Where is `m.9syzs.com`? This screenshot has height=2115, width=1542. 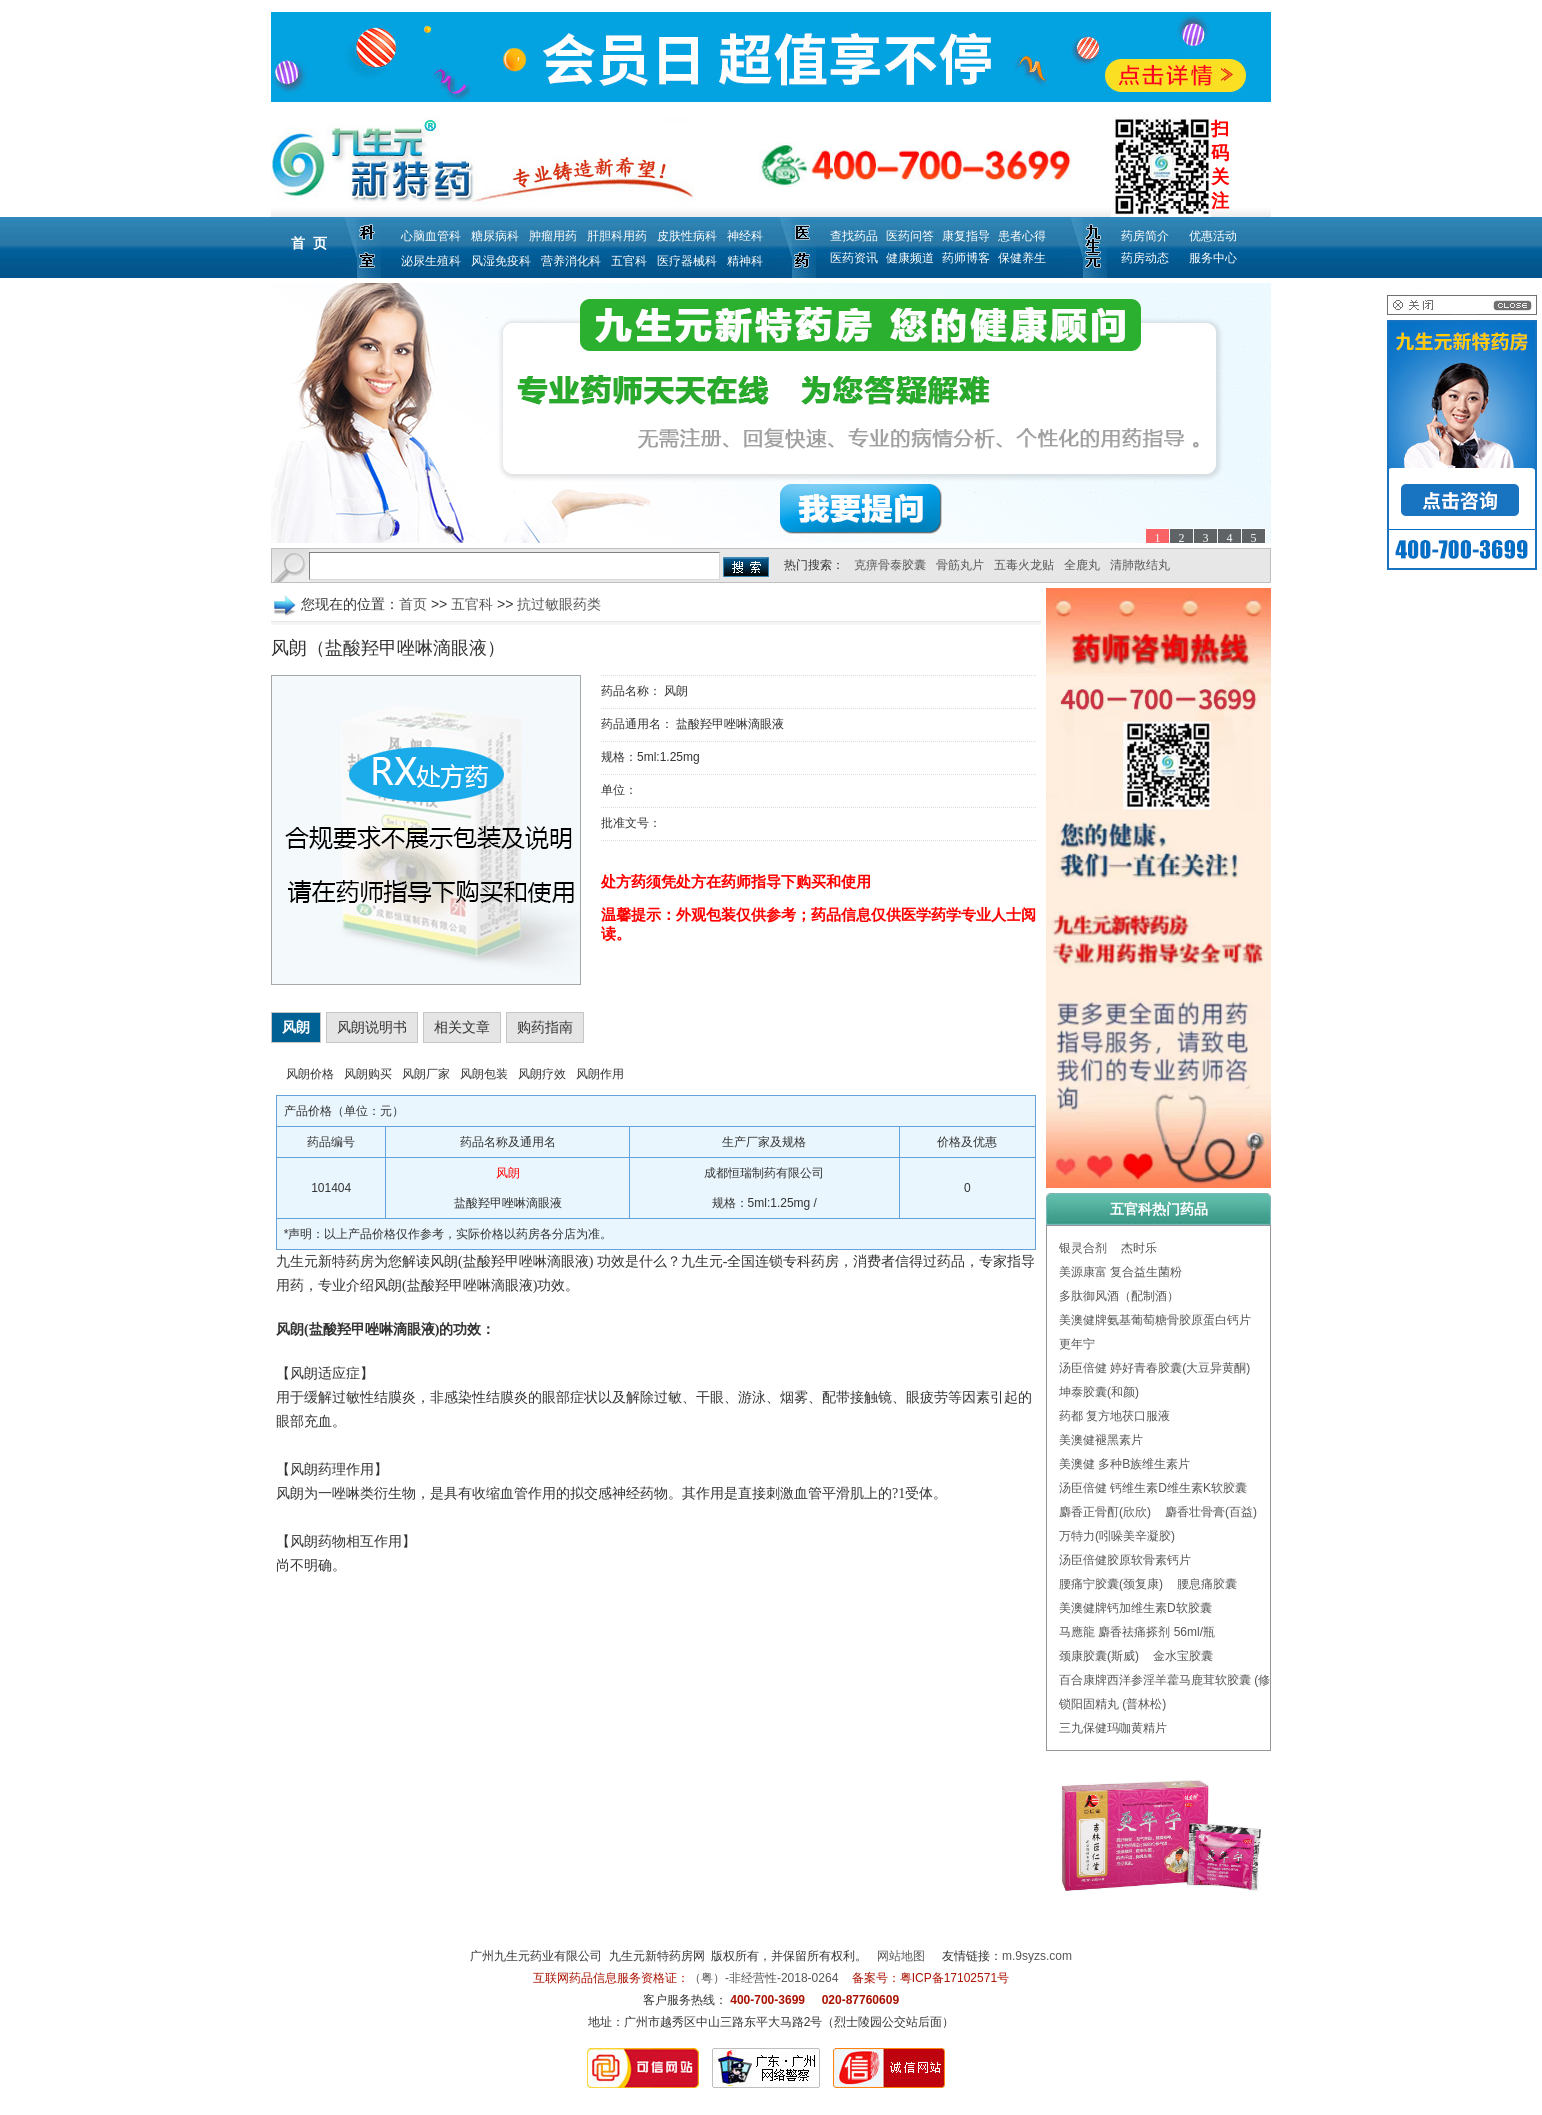 m.9syzs.com is located at coordinates (1037, 1956).